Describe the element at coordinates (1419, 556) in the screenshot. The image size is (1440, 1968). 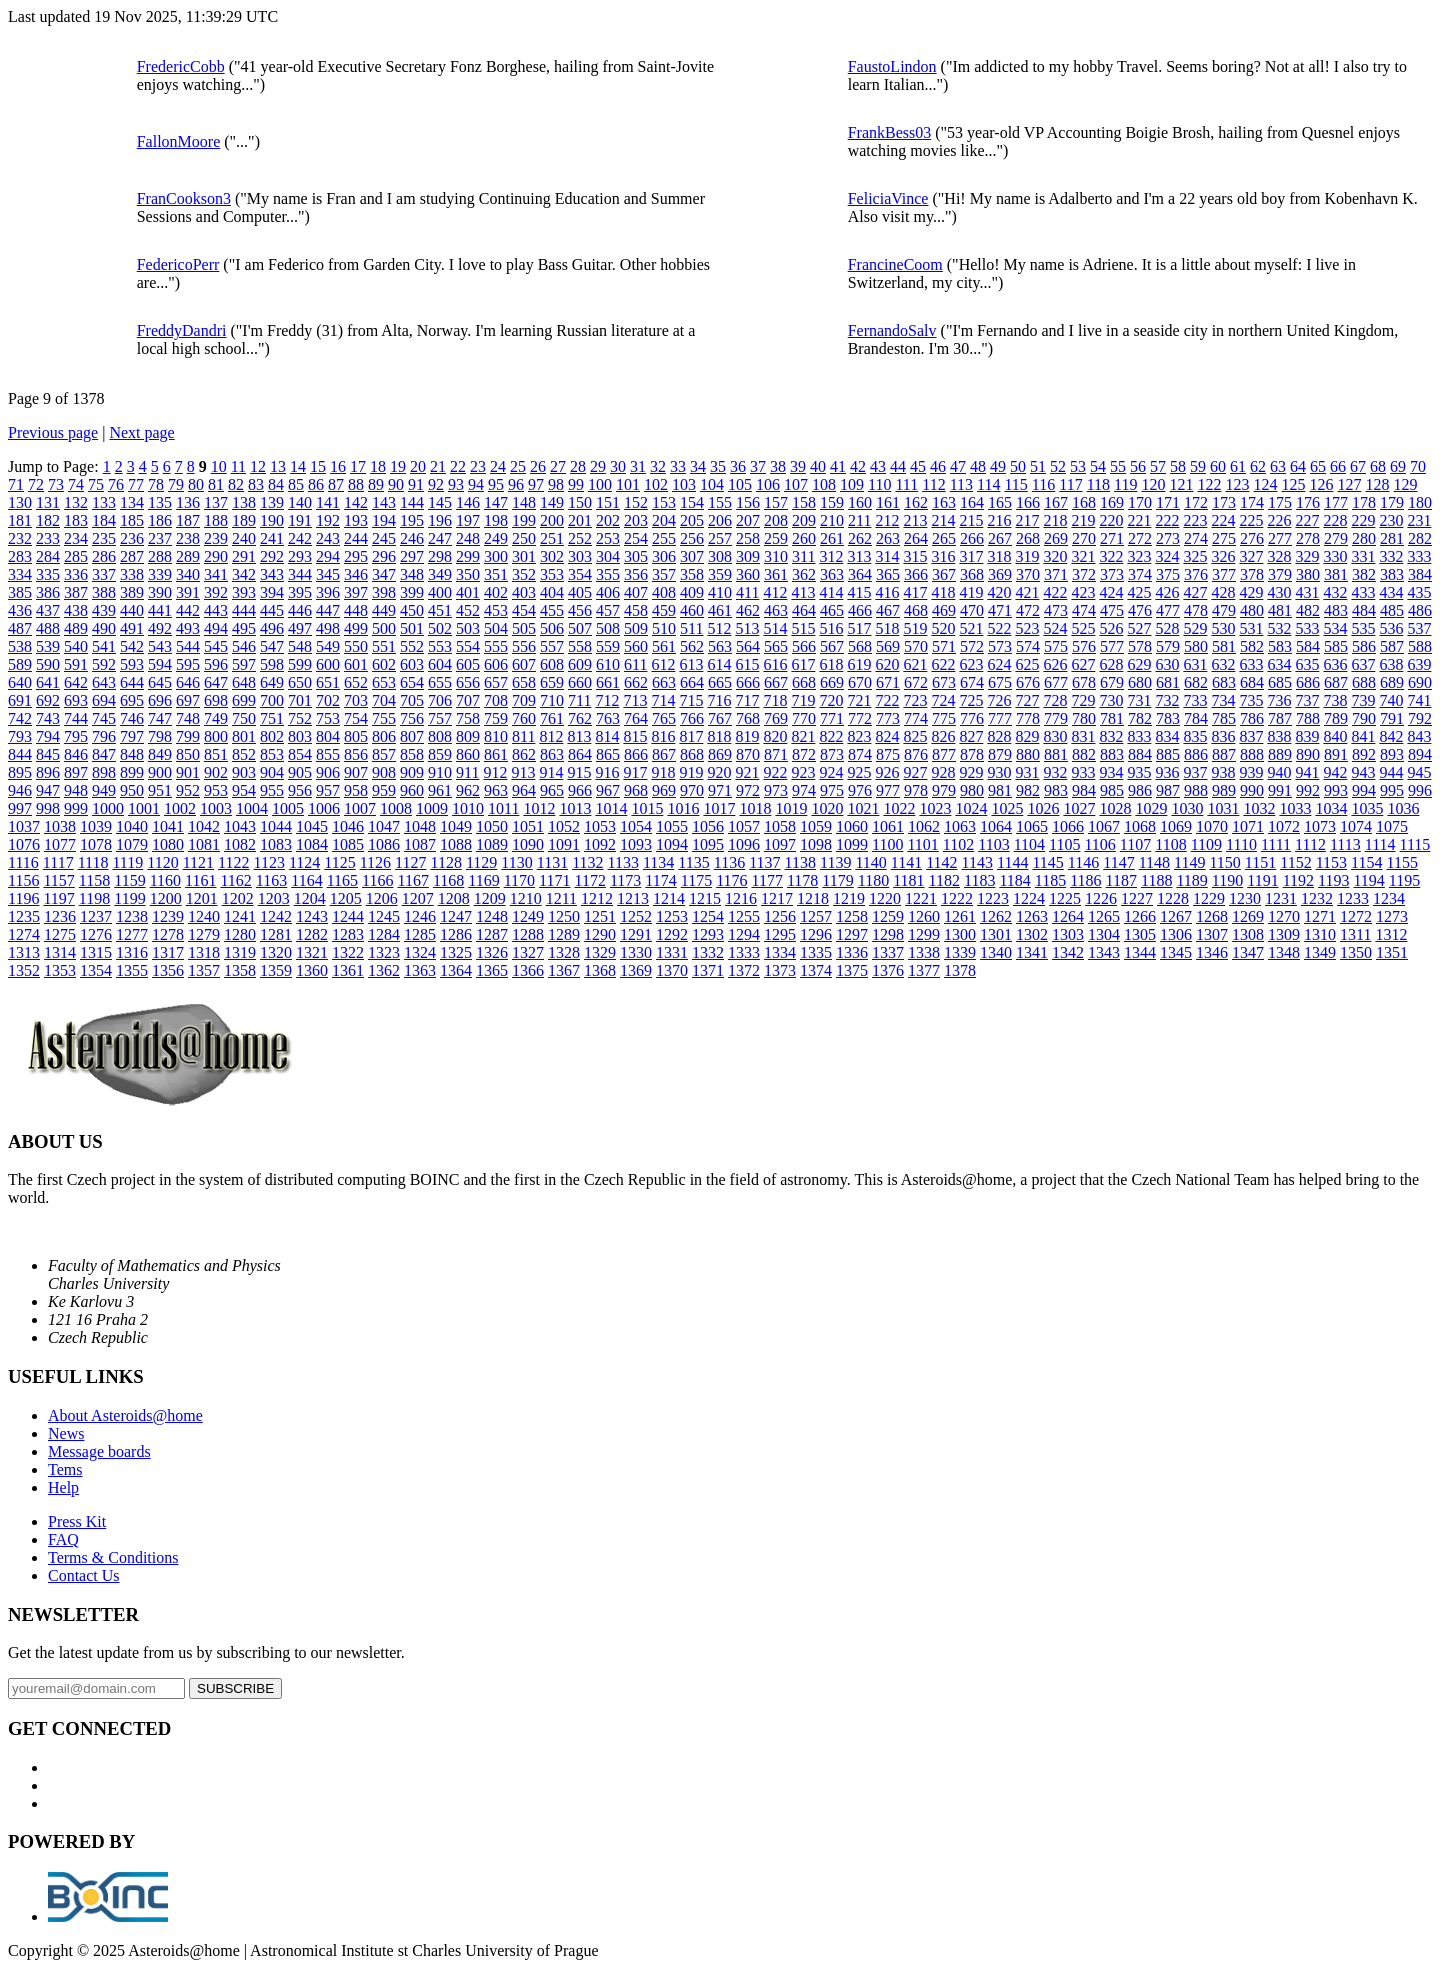
I see `333` at that location.